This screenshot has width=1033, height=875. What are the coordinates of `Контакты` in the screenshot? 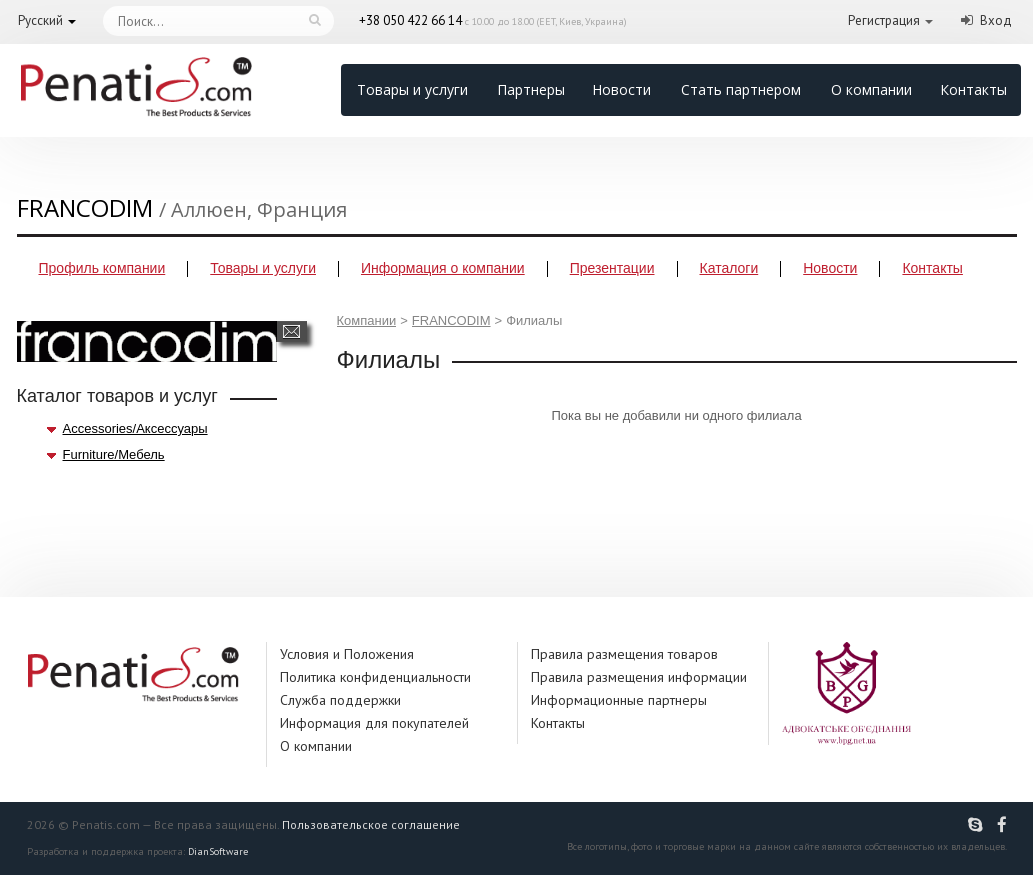 It's located at (973, 89).